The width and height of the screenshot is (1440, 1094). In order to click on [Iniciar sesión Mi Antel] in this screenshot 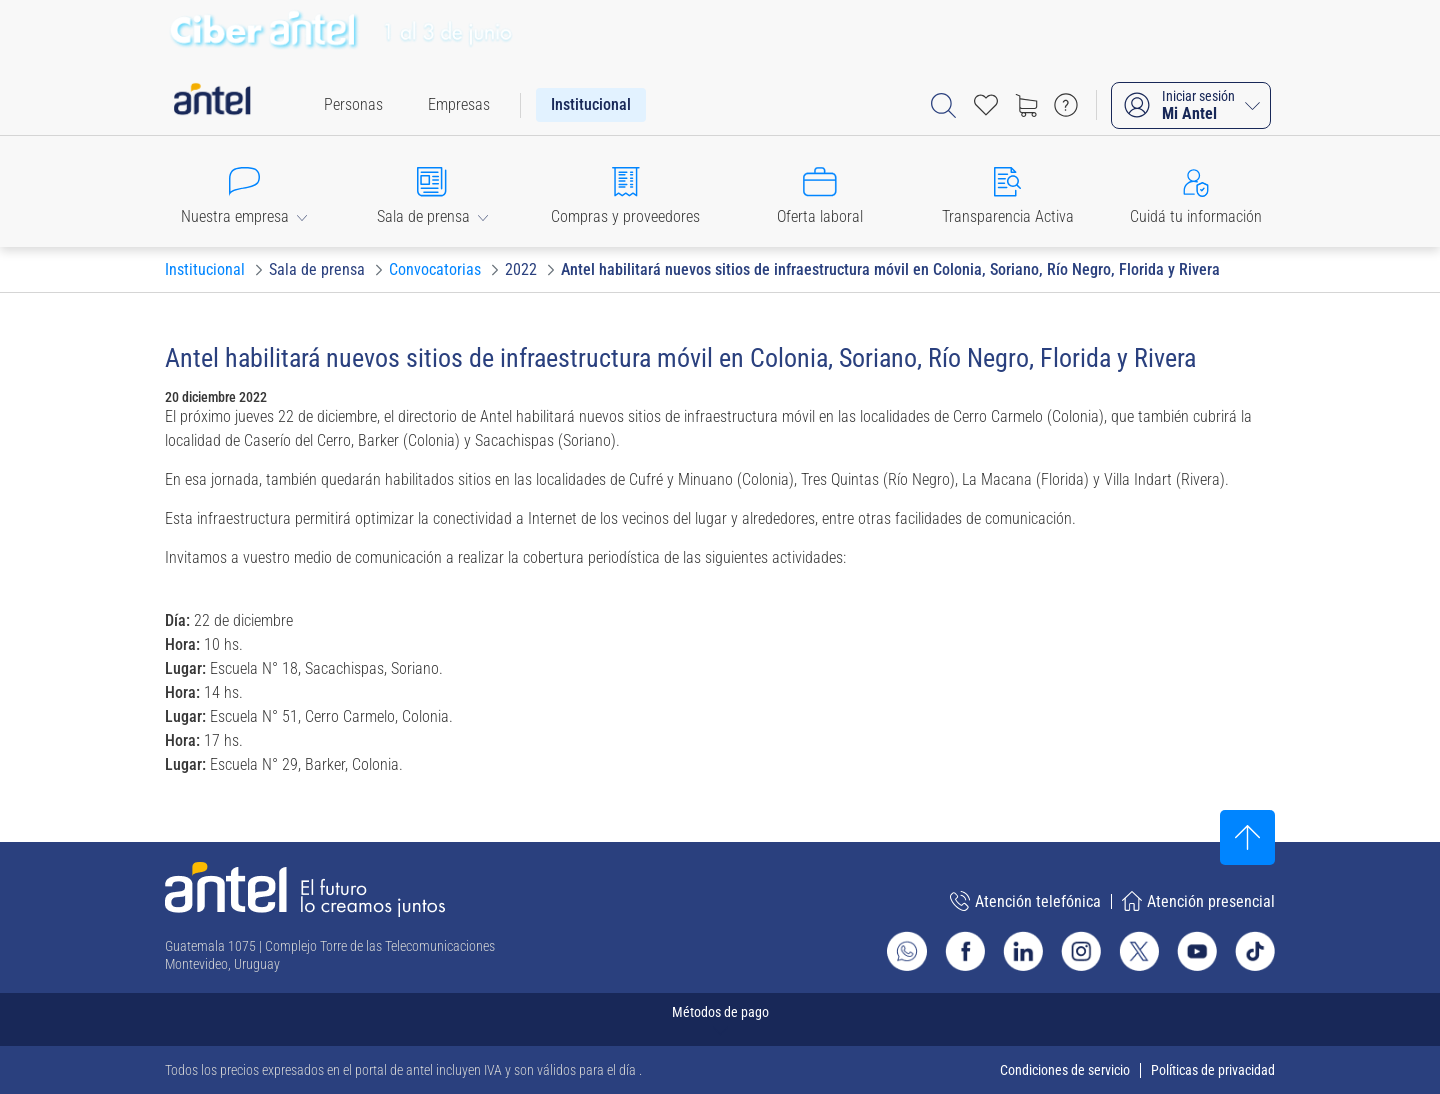, I will do `click(1191, 105)`.